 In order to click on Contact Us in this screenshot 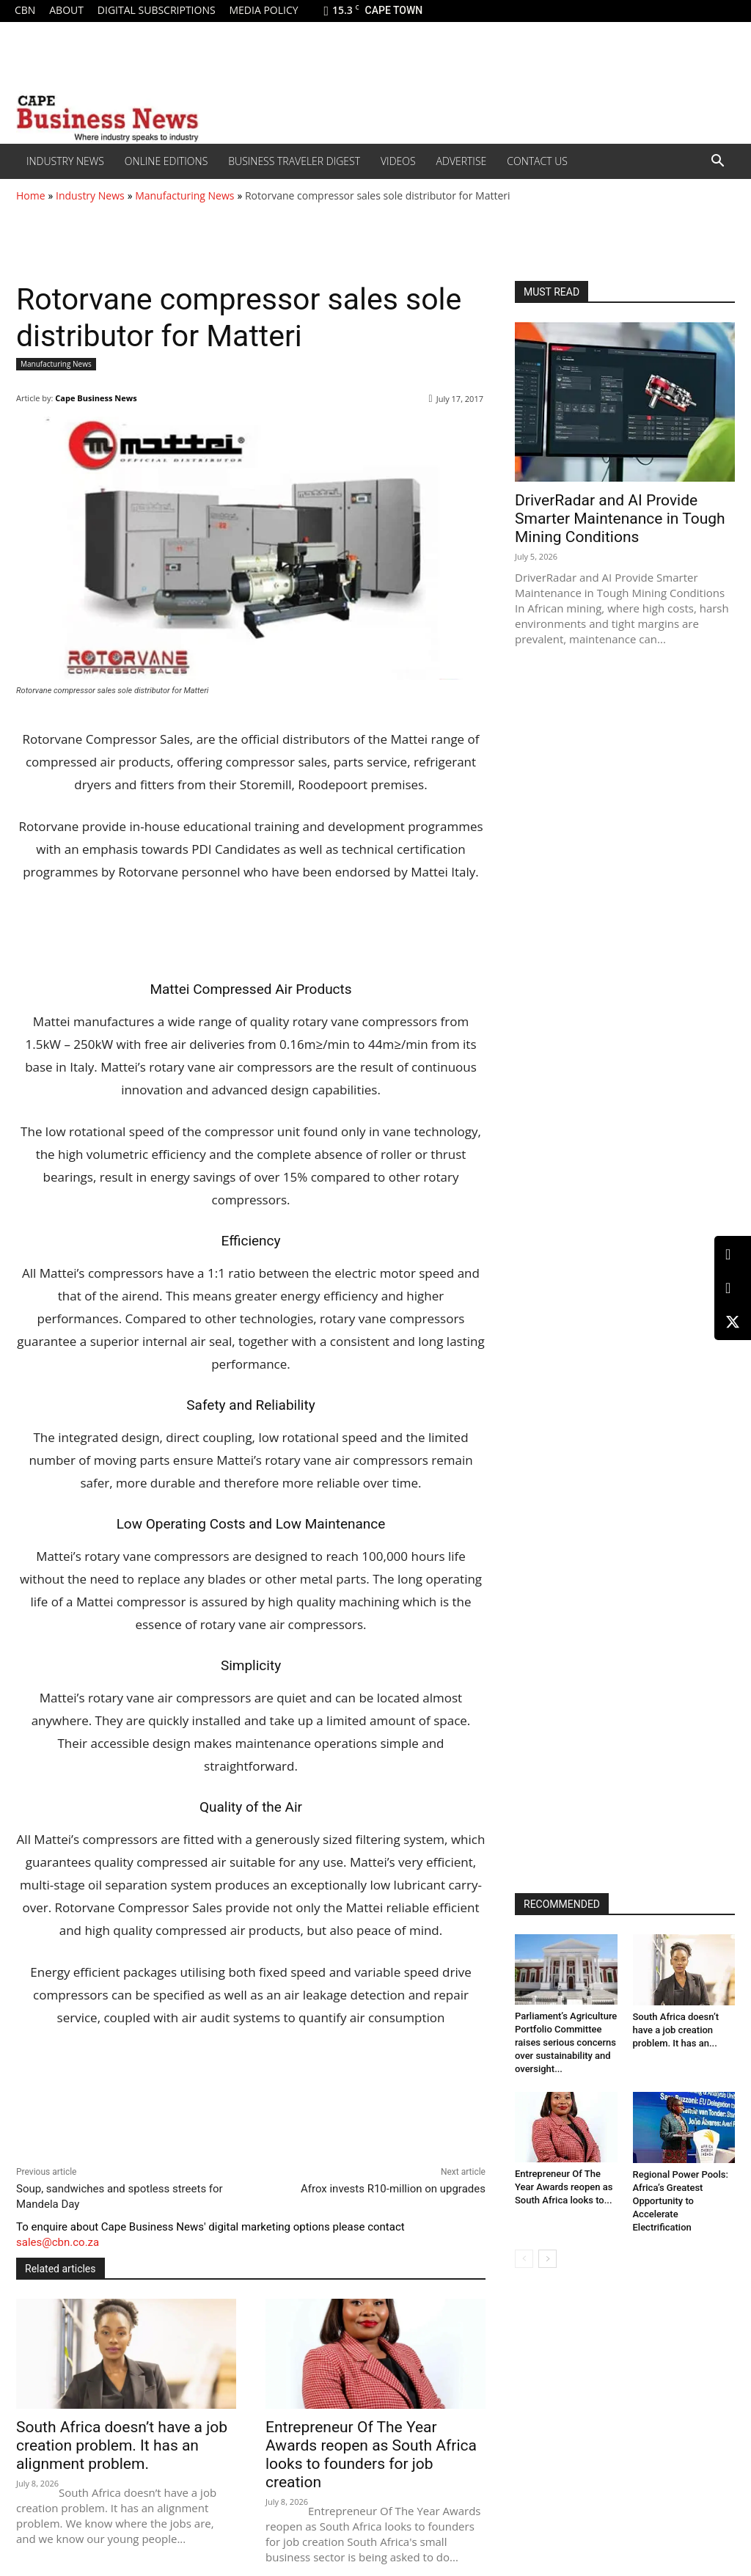, I will do `click(537, 161)`.